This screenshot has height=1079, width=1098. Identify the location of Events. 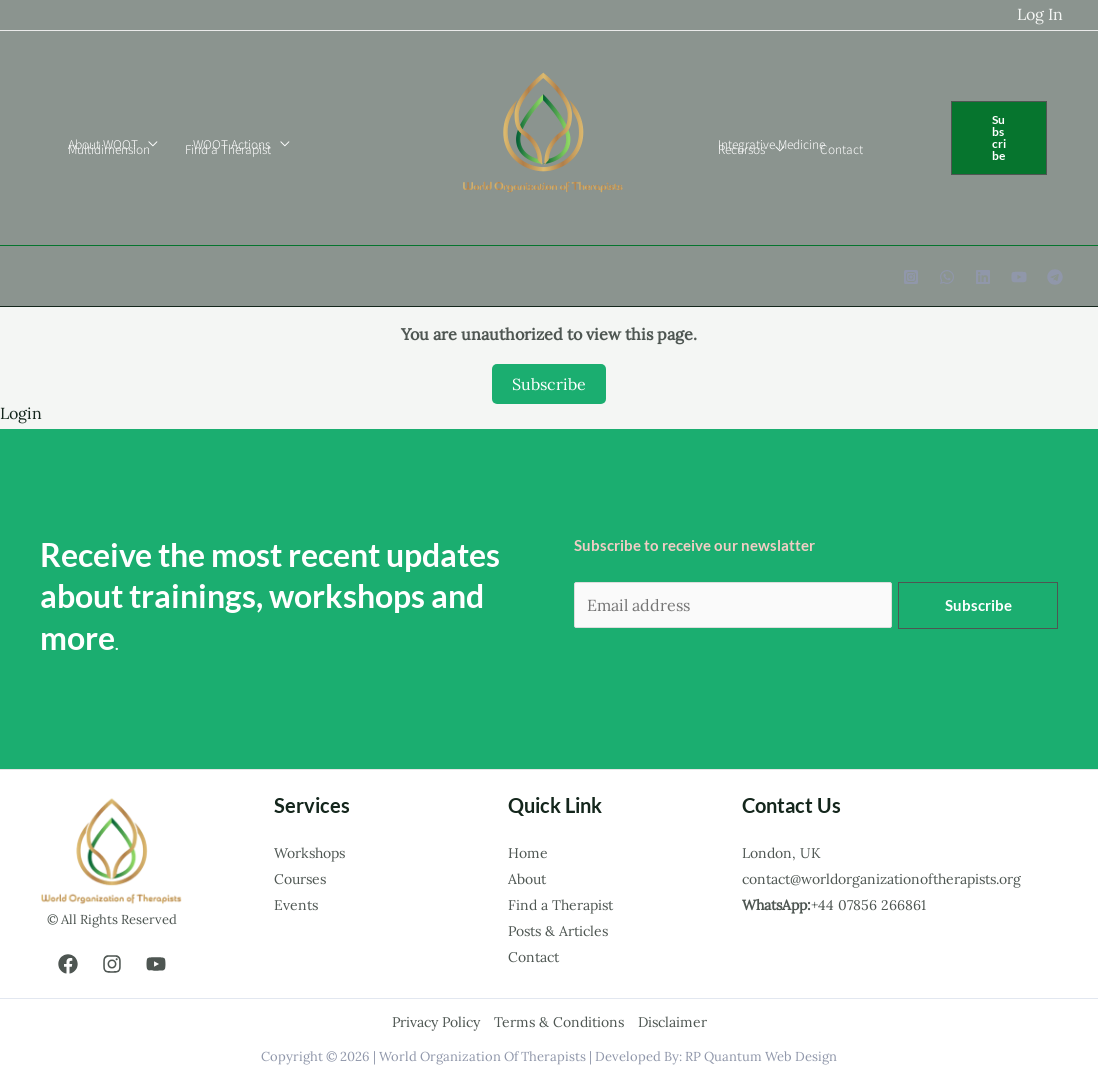
(296, 905).